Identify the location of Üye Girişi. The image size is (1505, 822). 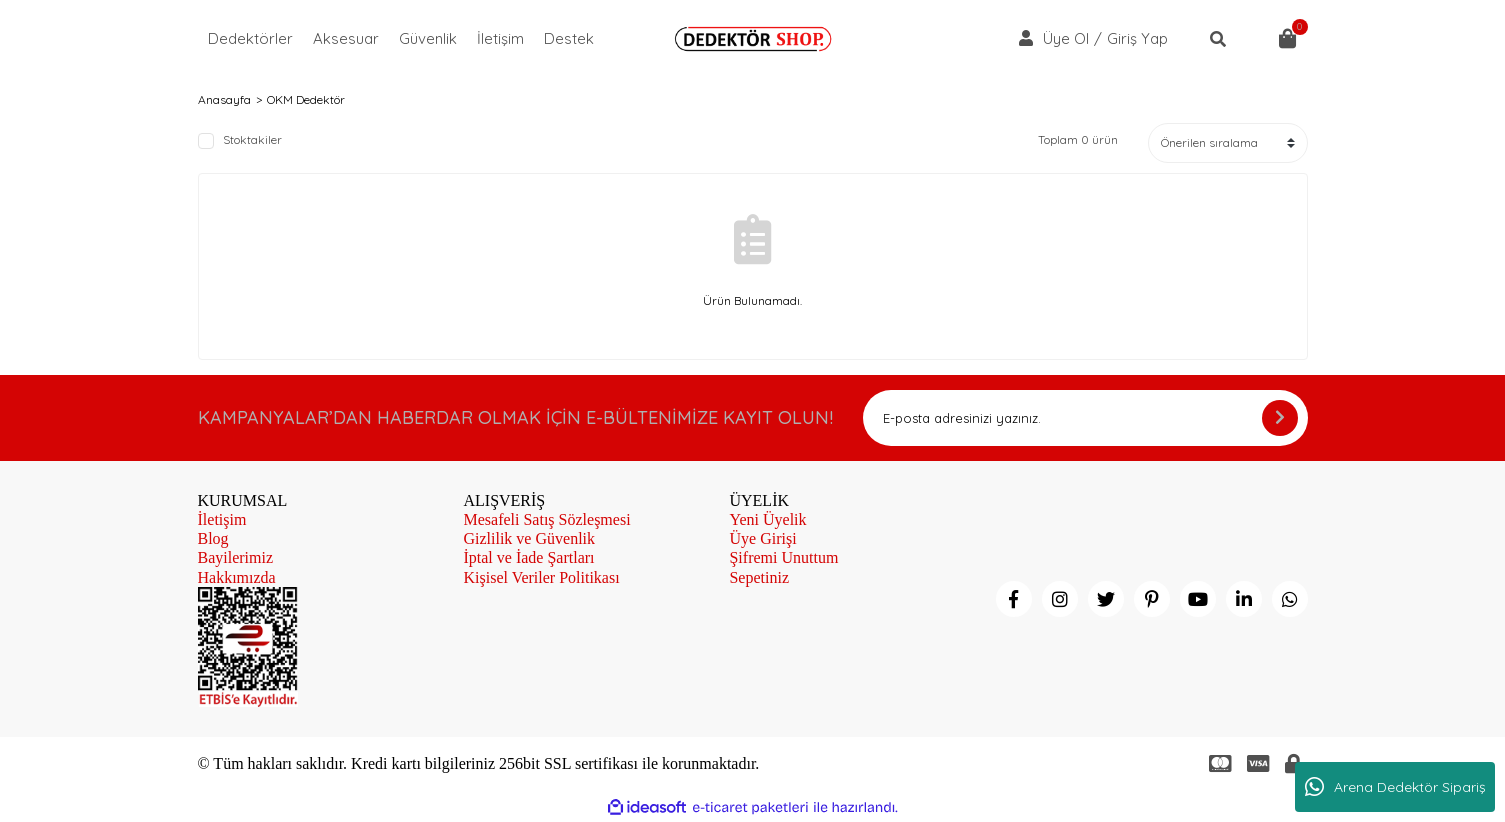
(762, 538).